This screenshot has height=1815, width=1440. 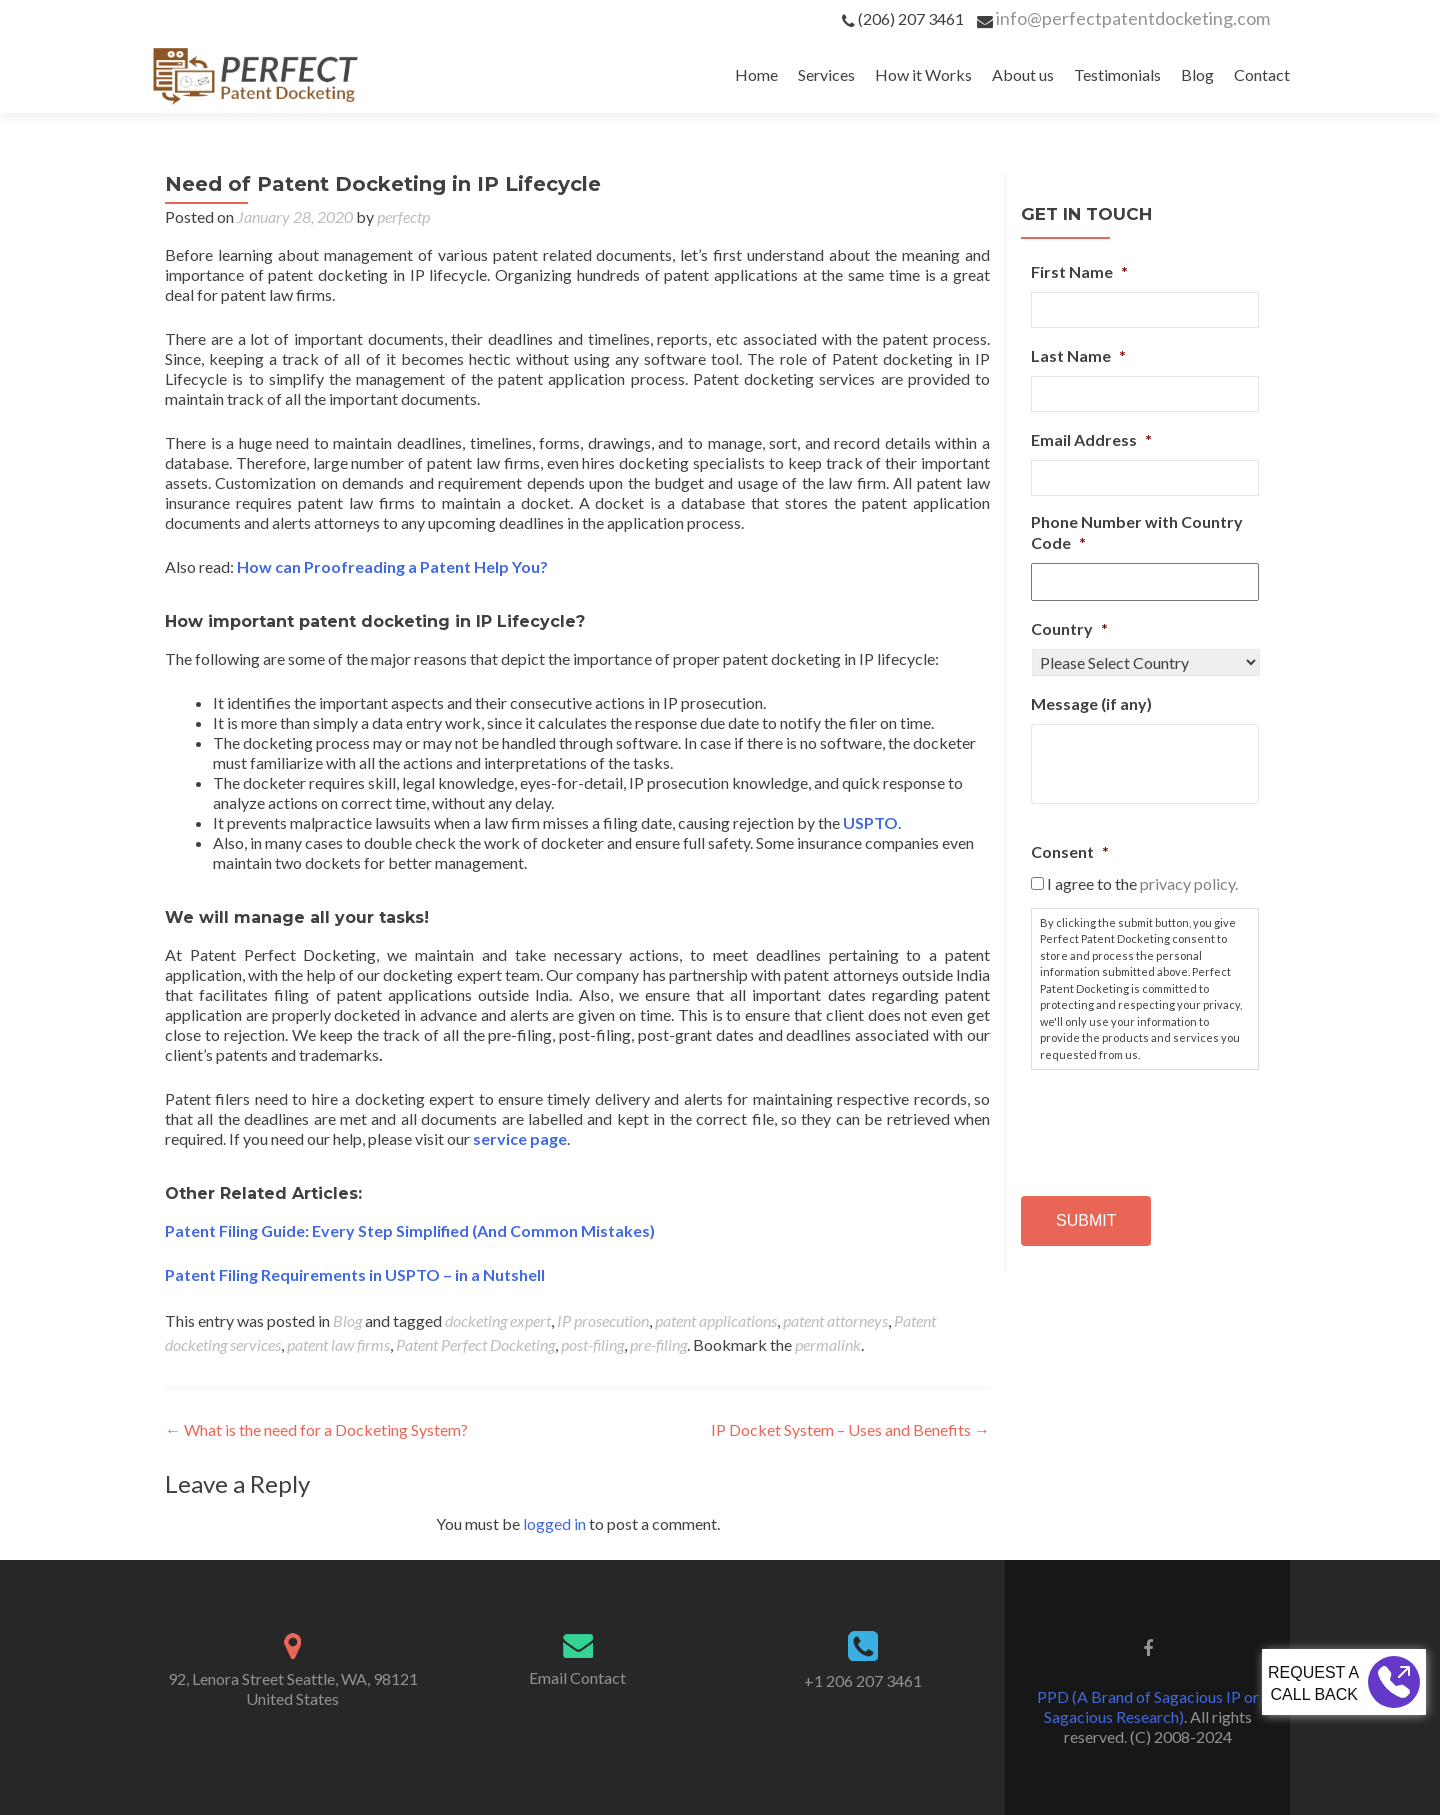 What do you see at coordinates (1133, 18) in the screenshot?
I see `info@perfectpatentdocketing.com` at bounding box center [1133, 18].